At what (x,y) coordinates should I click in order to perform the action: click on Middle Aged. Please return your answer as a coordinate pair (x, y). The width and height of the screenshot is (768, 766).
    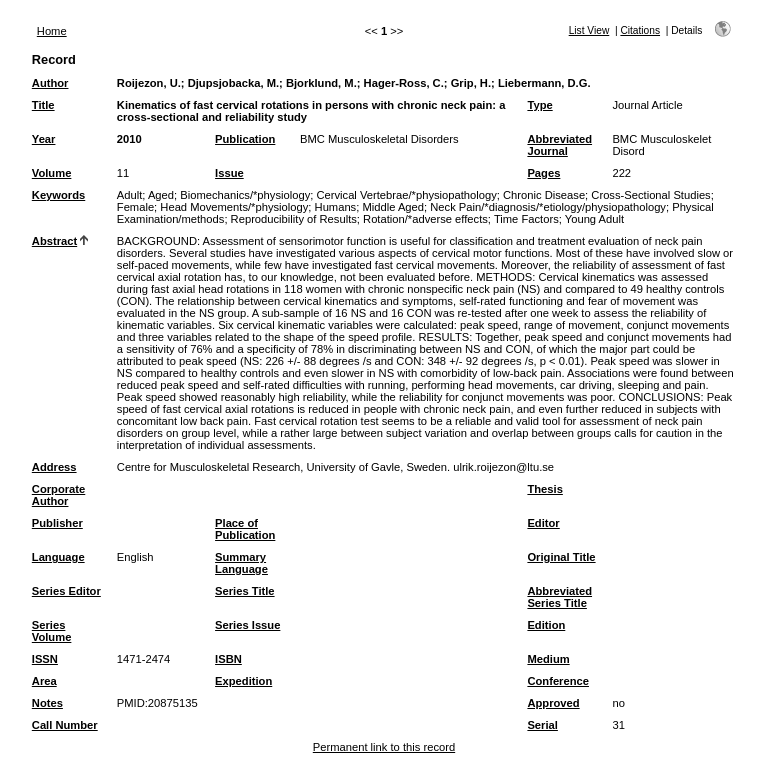
    Looking at the image, I should click on (393, 207).